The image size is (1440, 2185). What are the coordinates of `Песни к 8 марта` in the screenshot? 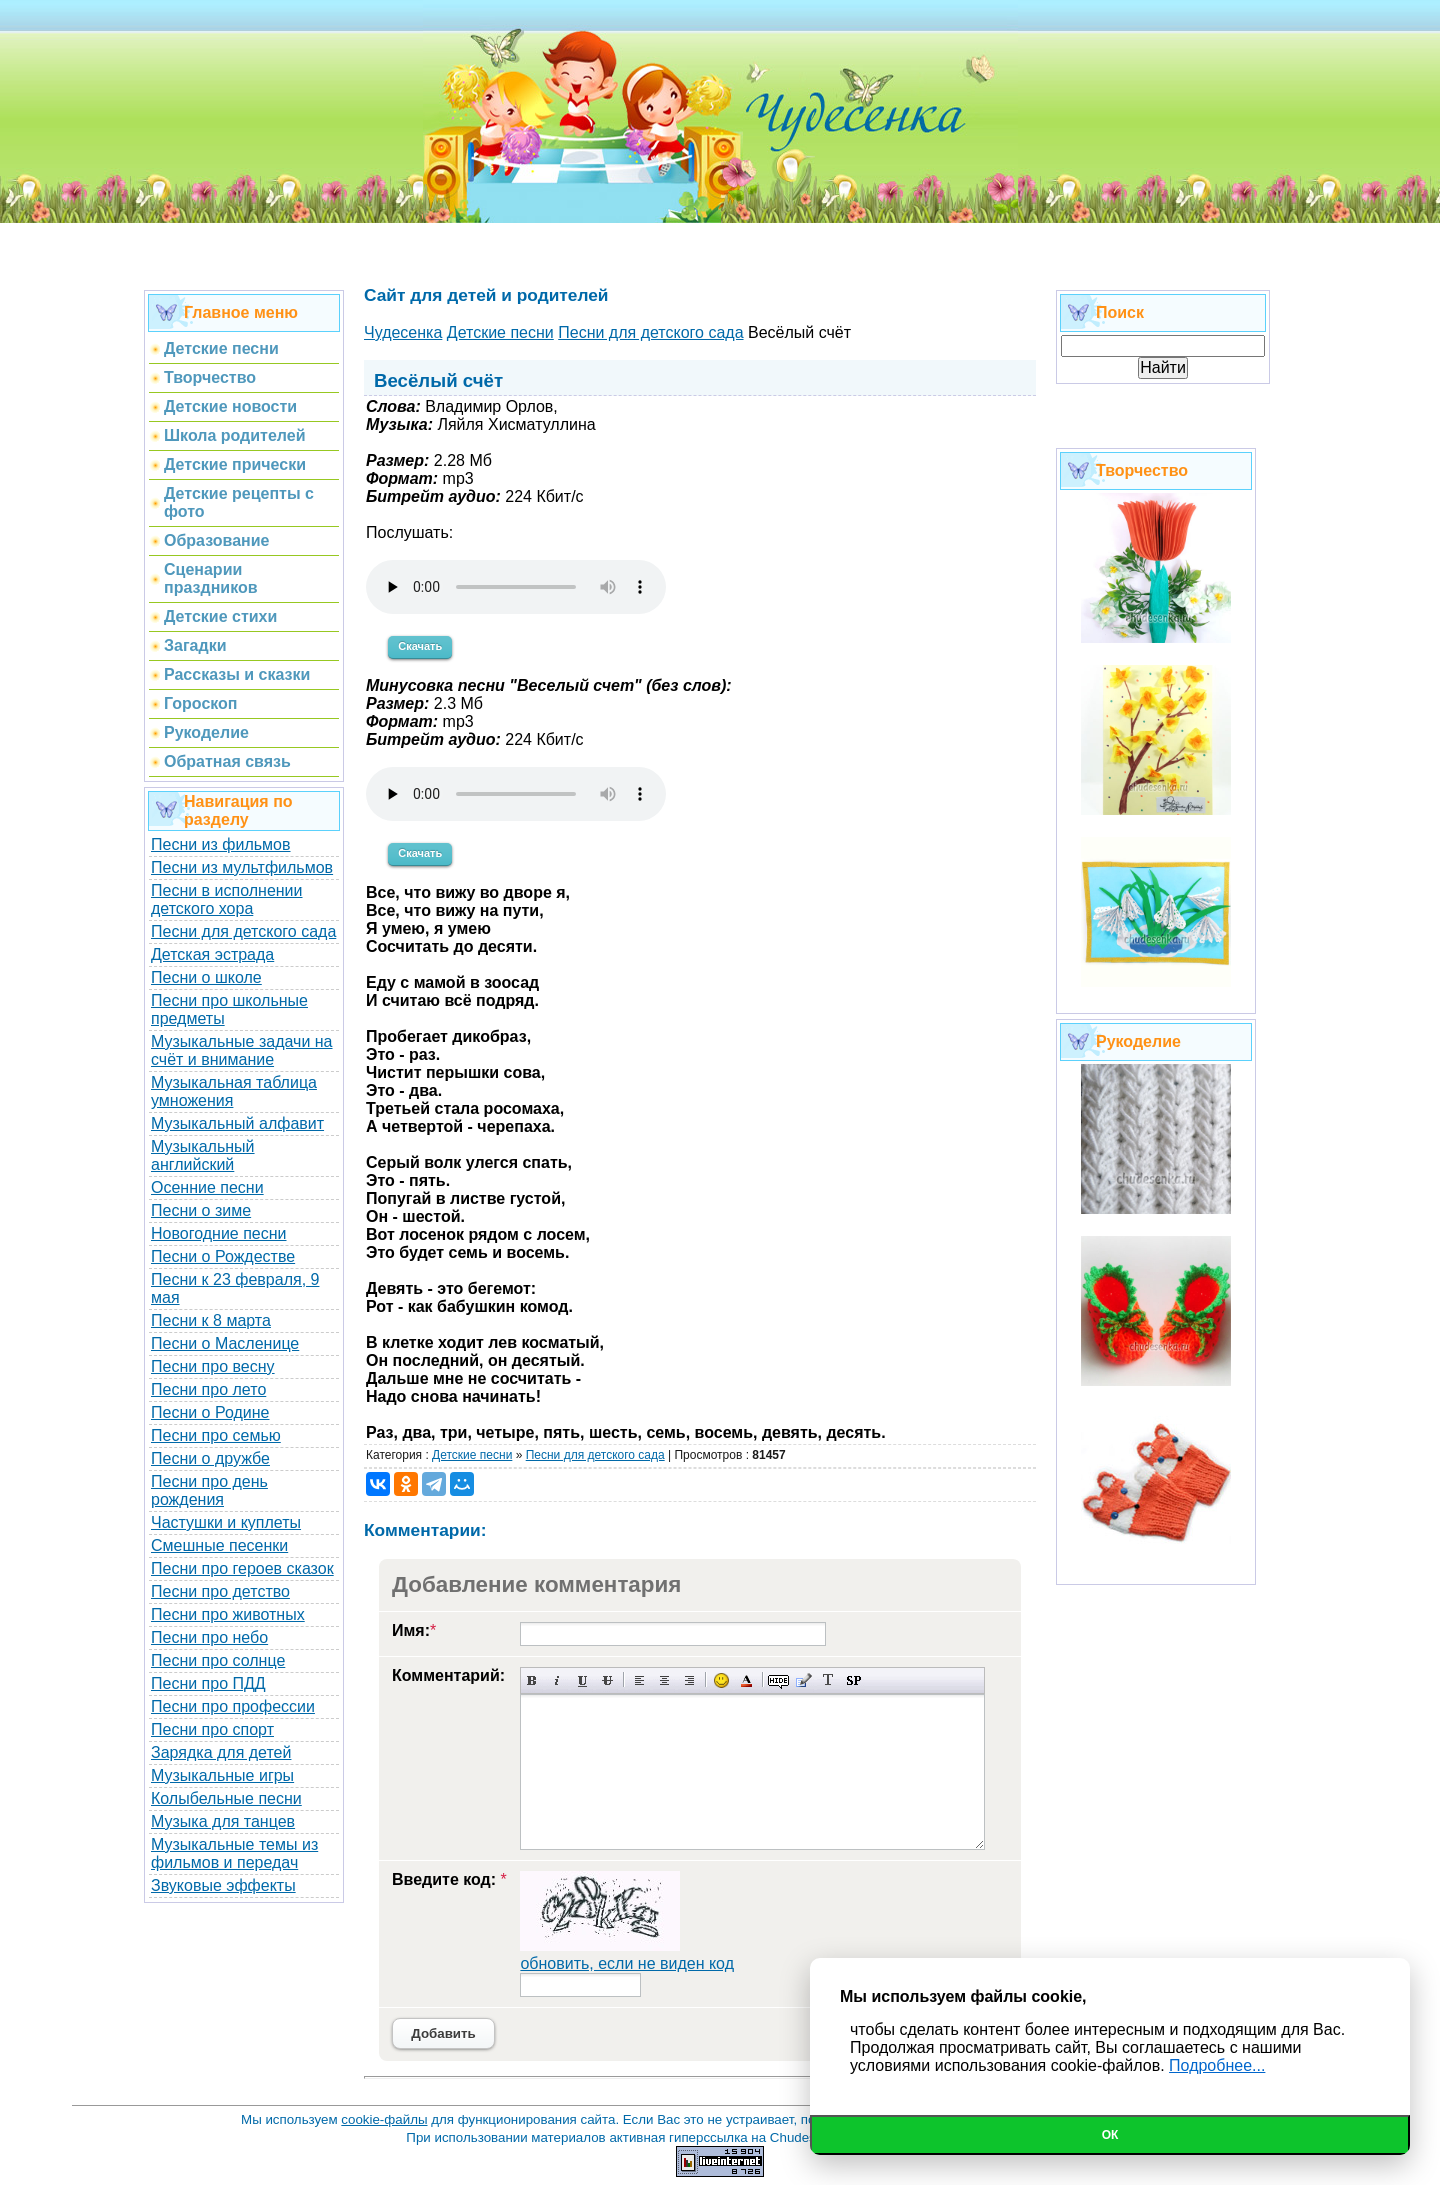 It's located at (211, 1320).